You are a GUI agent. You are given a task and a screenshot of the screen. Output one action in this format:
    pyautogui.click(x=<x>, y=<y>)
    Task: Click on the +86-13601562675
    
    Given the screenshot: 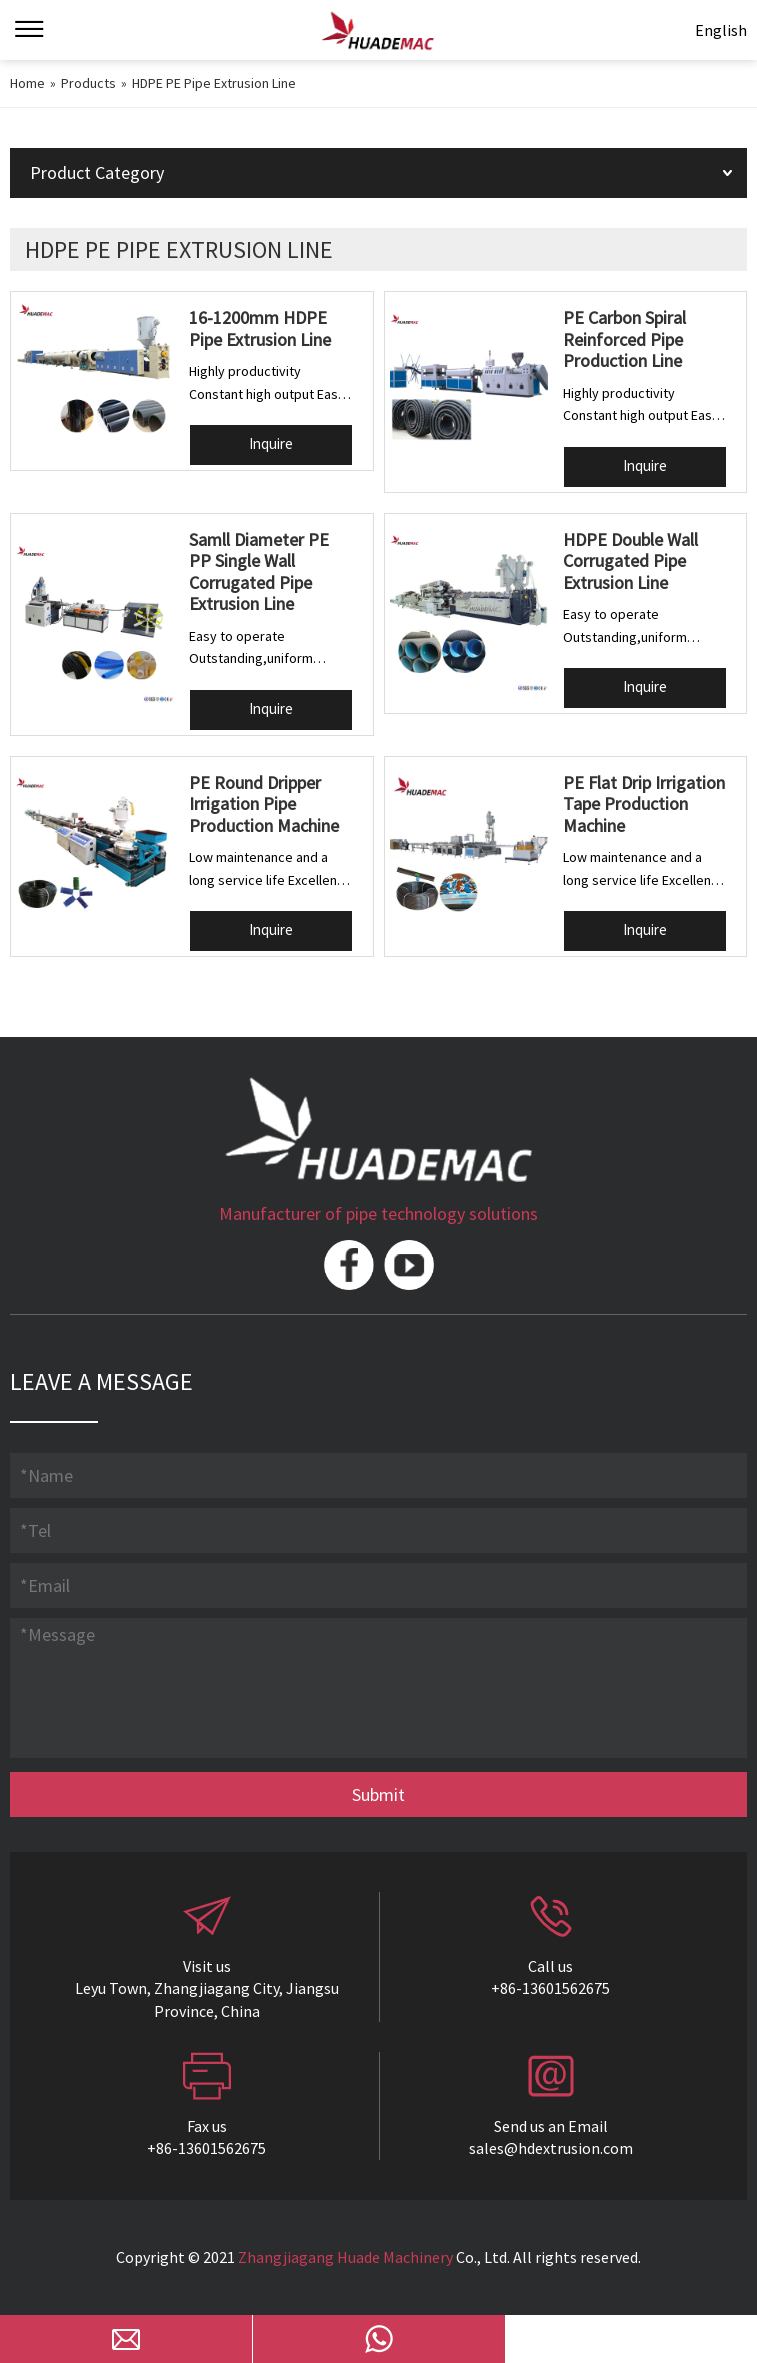 What is the action you would take?
    pyautogui.click(x=550, y=1988)
    